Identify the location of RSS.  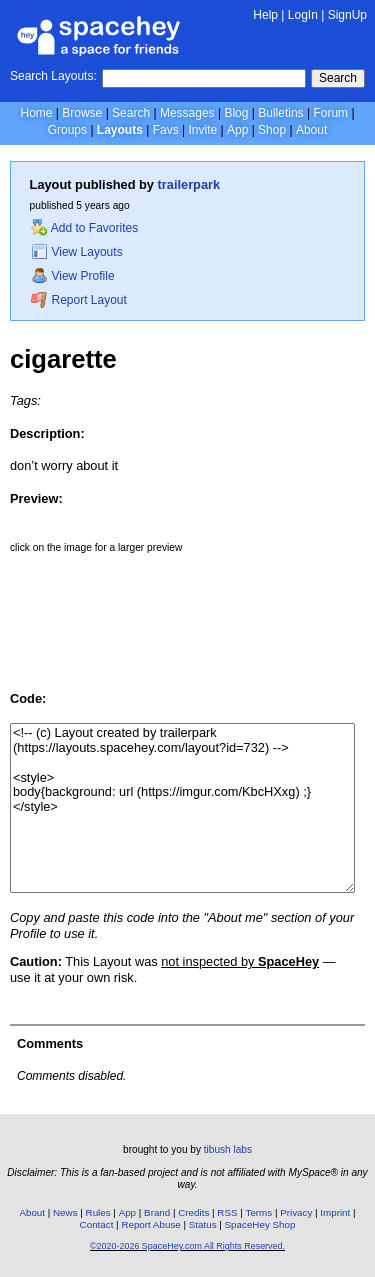
(227, 1212).